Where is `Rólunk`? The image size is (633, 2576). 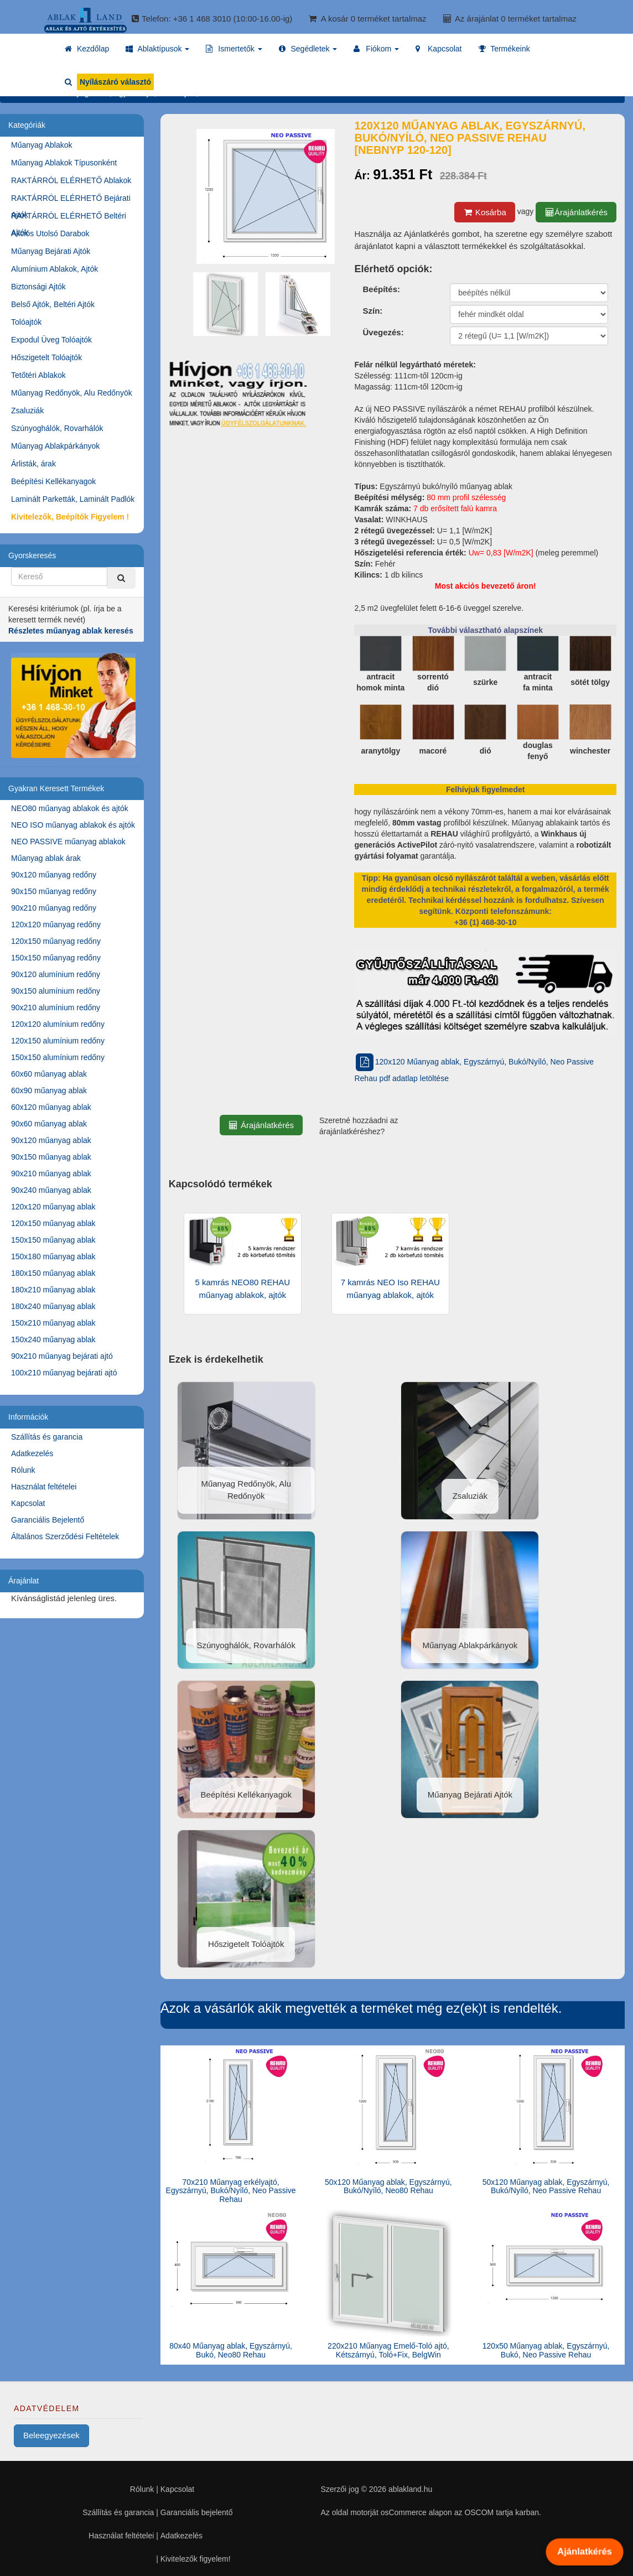 Rólunk is located at coordinates (23, 1470).